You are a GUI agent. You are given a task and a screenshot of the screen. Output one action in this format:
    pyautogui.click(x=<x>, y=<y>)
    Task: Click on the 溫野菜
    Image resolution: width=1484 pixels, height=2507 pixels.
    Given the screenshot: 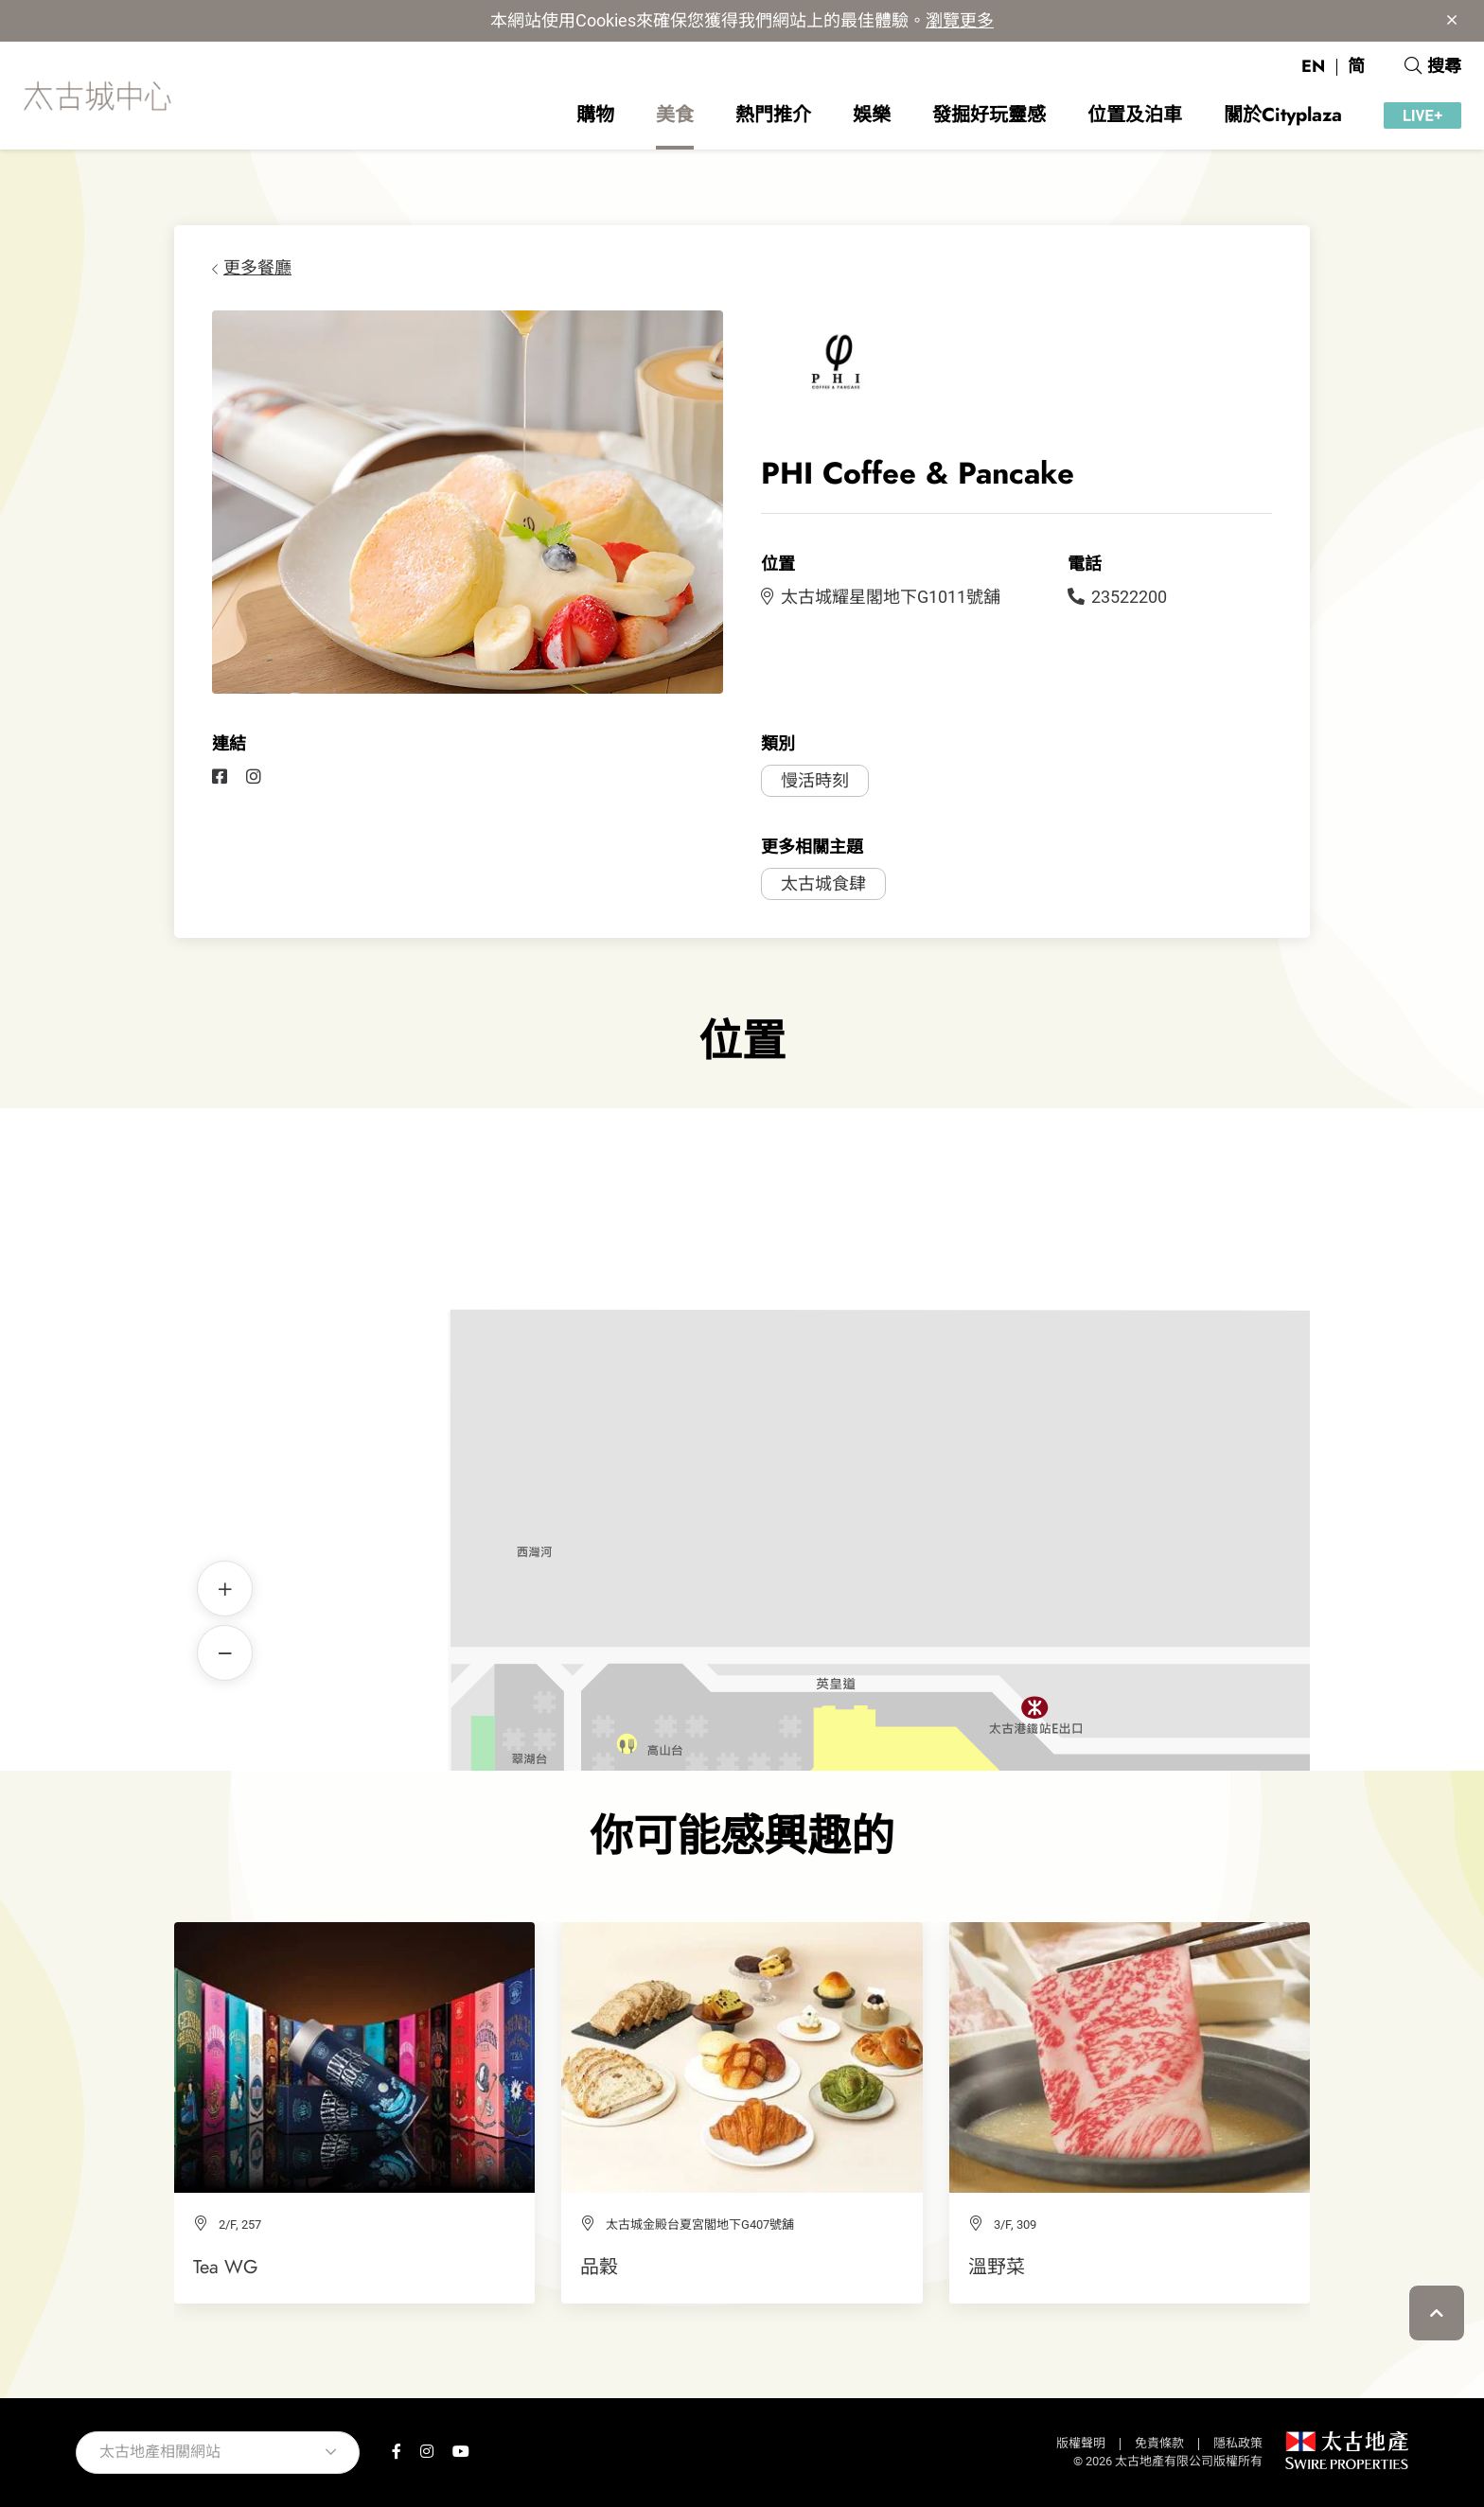 What is the action you would take?
    pyautogui.click(x=996, y=2266)
    